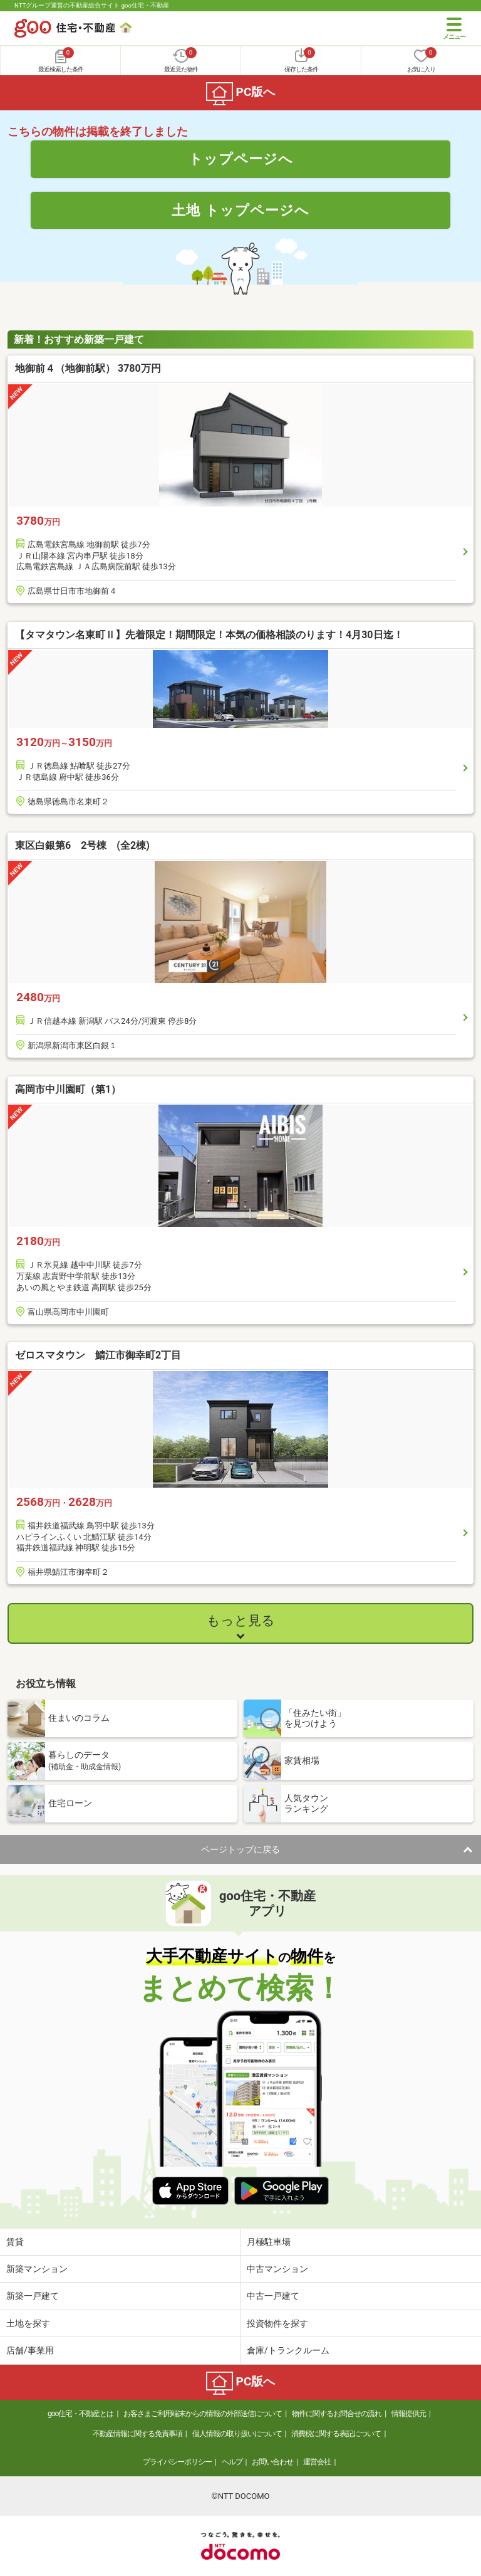 This screenshot has height=2576, width=481. What do you see at coordinates (272, 2462) in the screenshot?
I see `お問い合わせ` at bounding box center [272, 2462].